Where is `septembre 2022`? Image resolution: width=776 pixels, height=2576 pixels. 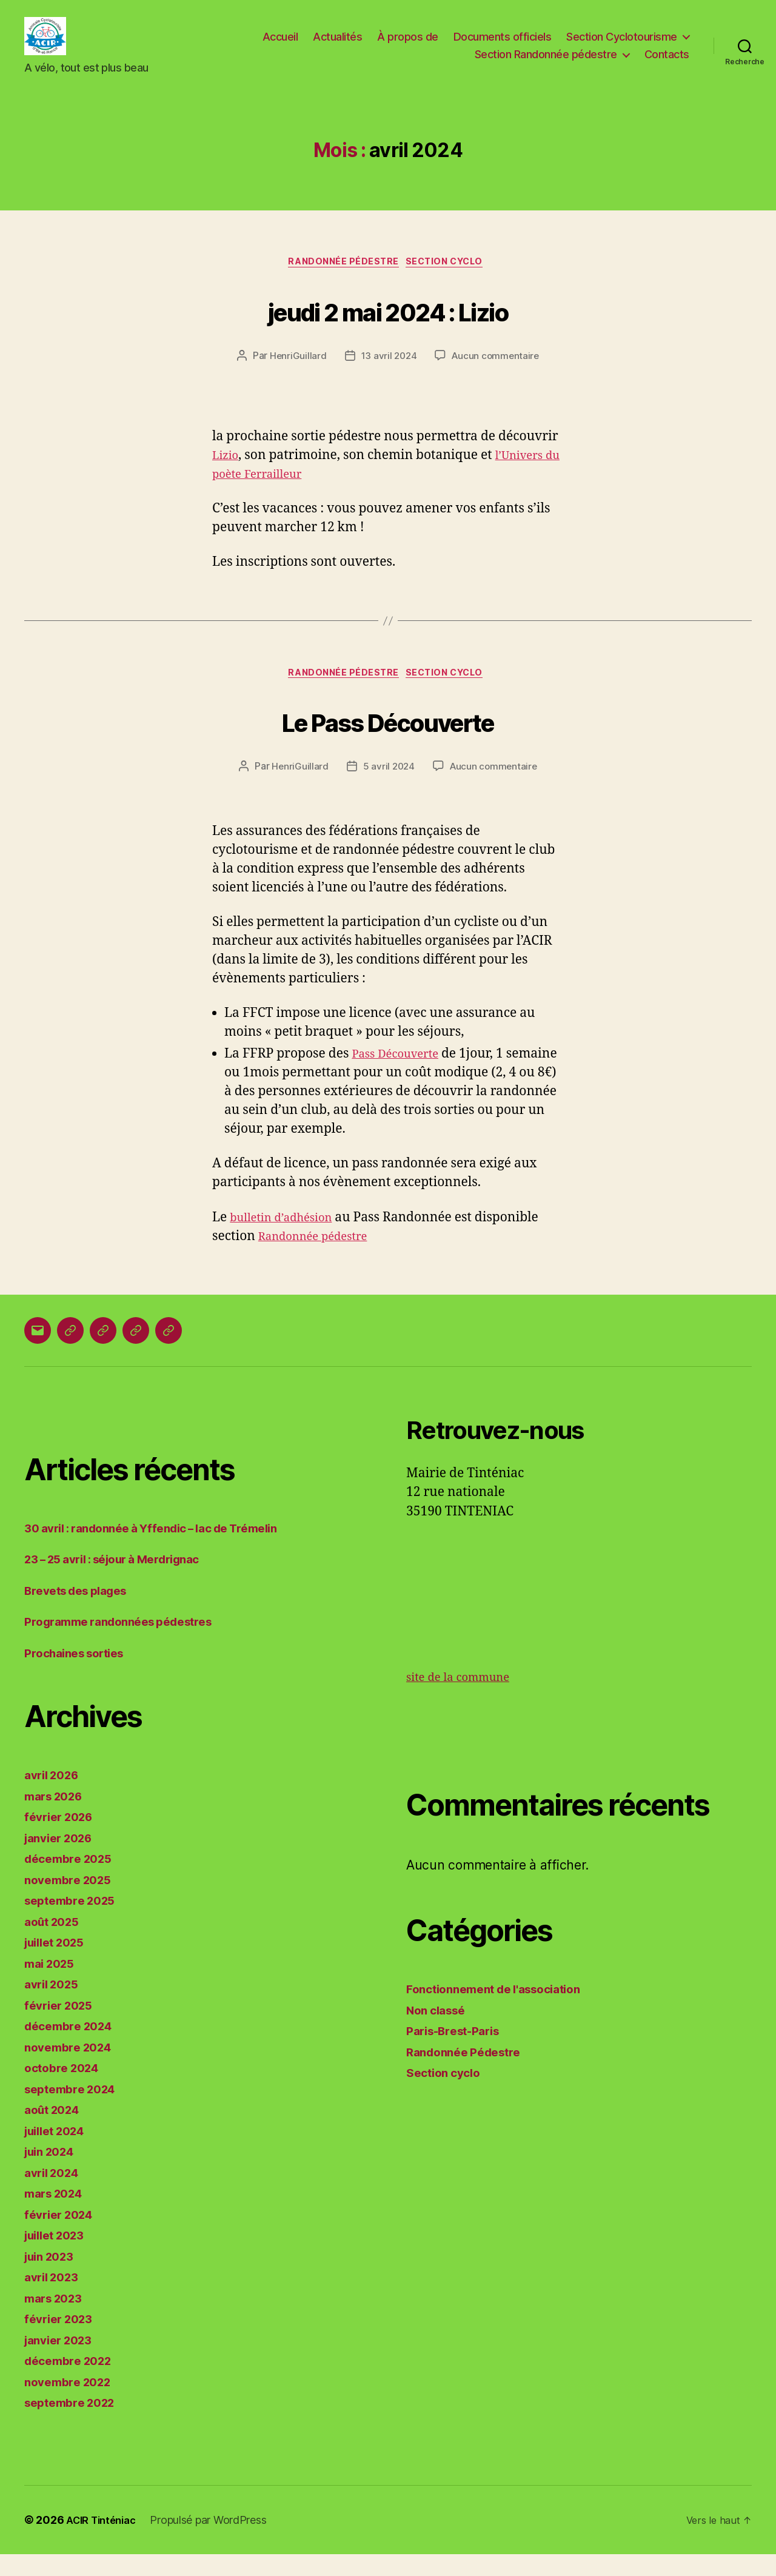
septembre 2022 is located at coordinates (74, 2424).